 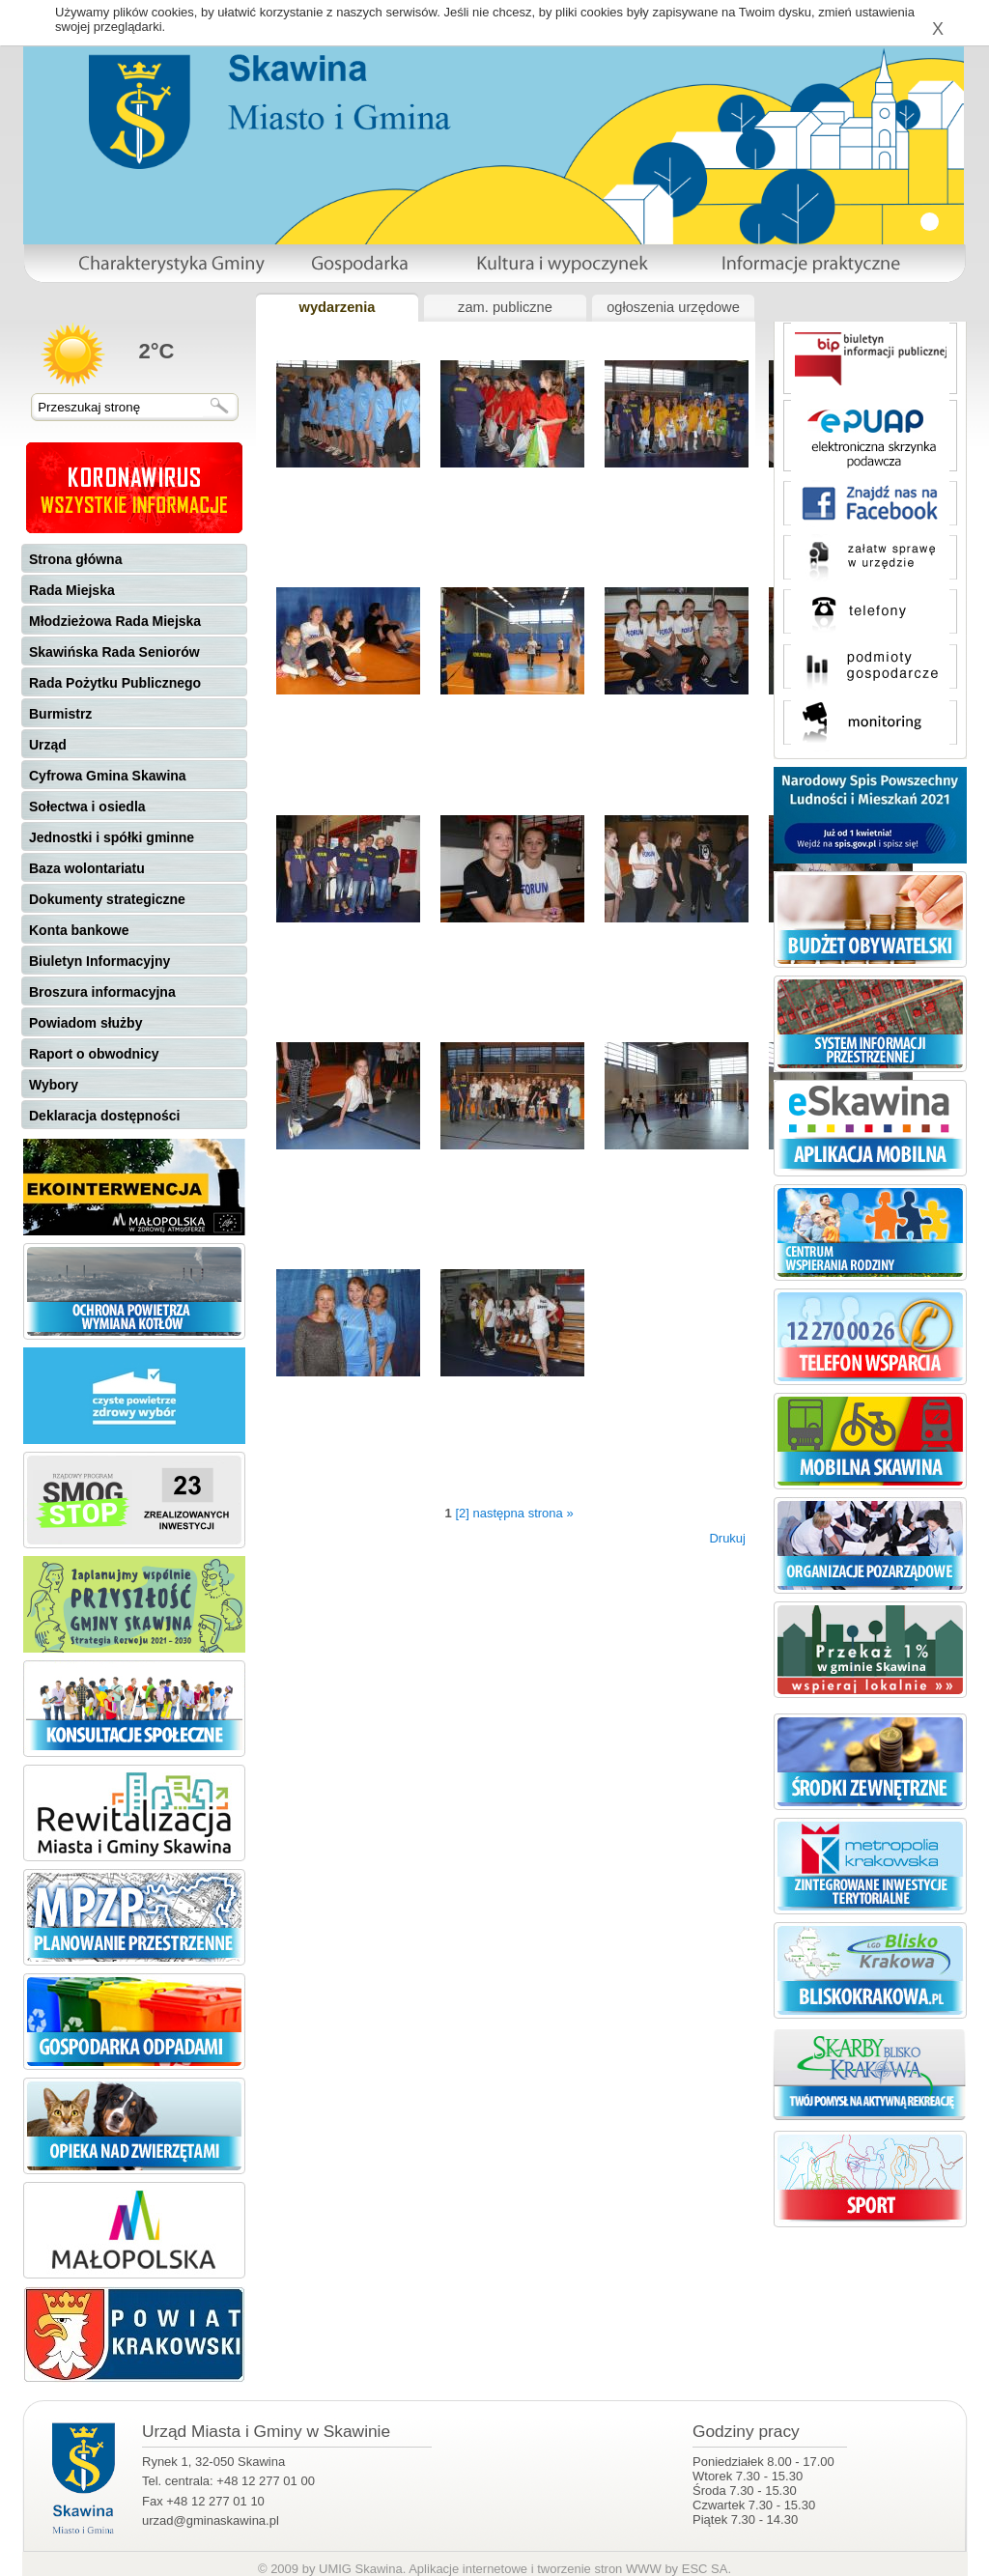 What do you see at coordinates (102, 992) in the screenshot?
I see `Broszura informacyjna` at bounding box center [102, 992].